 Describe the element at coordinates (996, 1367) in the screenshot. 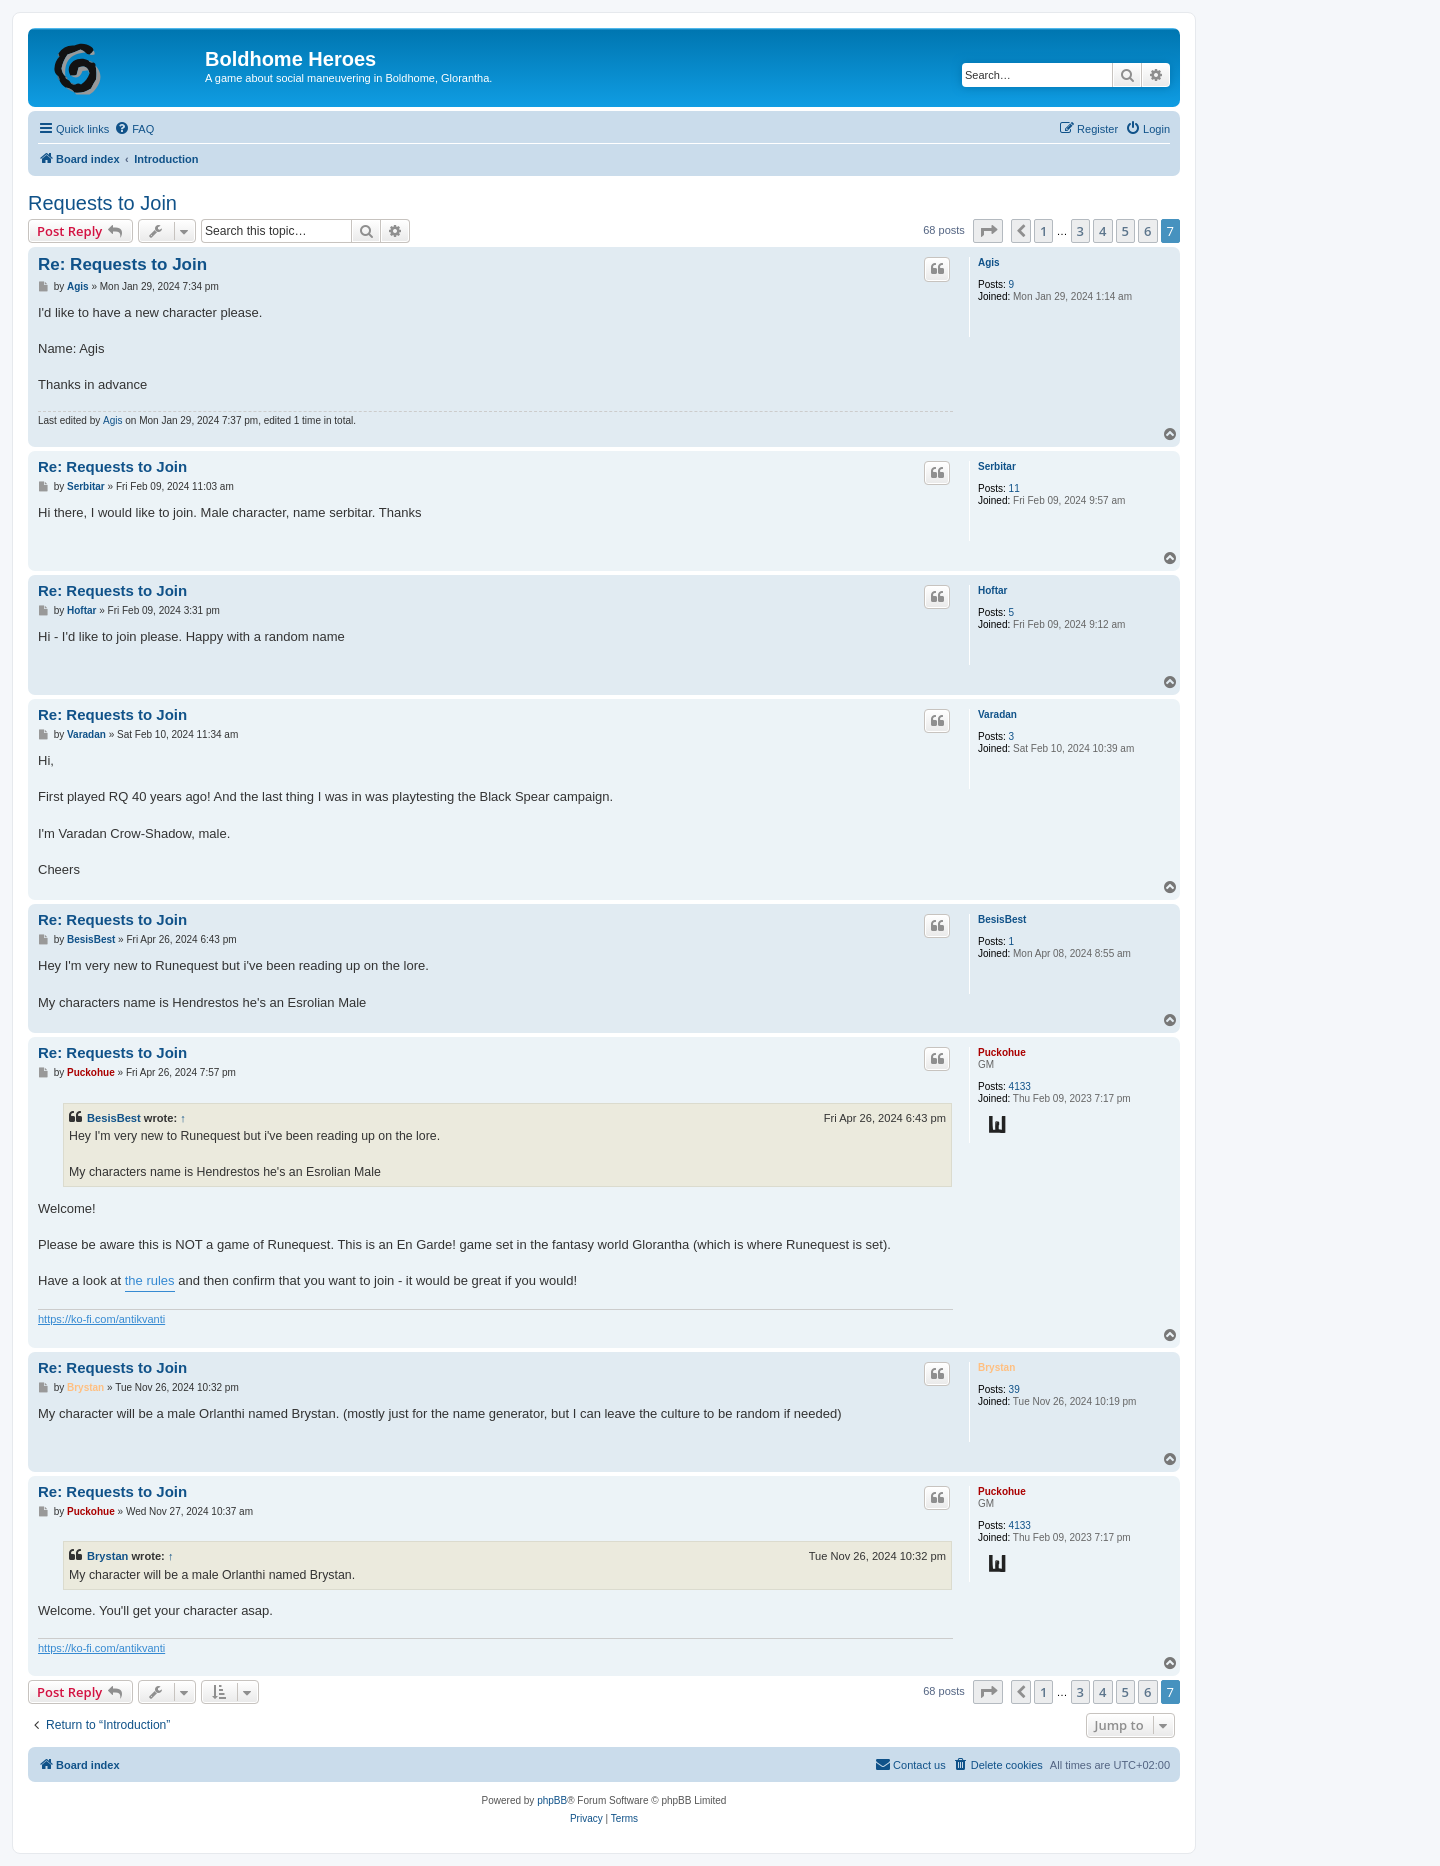

I see `Brystan` at that location.